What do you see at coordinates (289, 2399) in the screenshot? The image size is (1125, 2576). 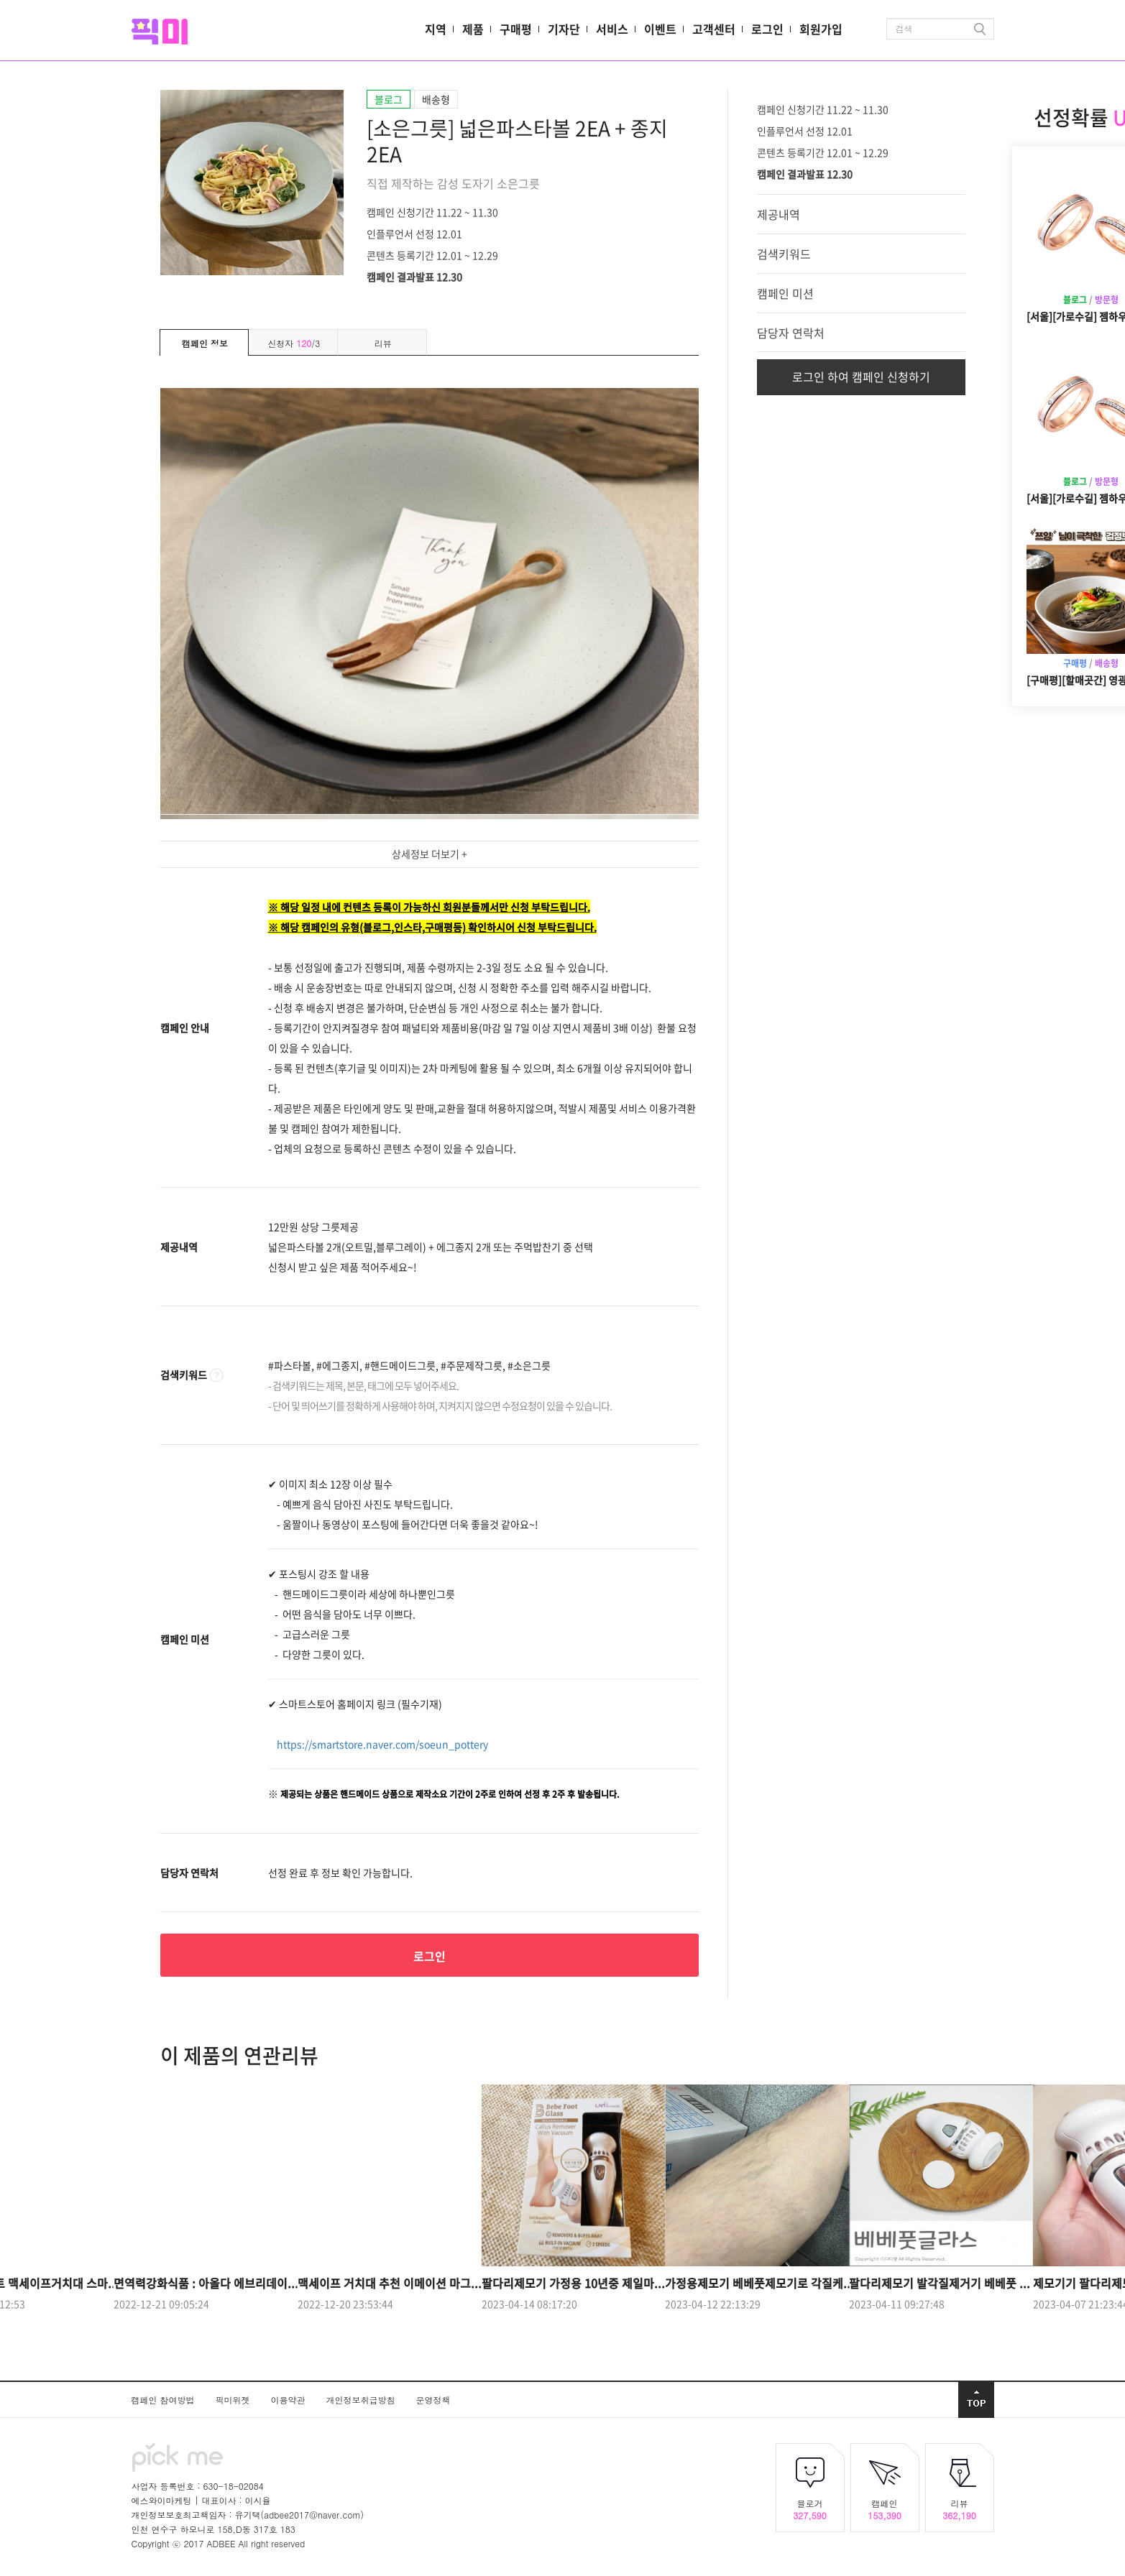 I see `이용약관` at bounding box center [289, 2399].